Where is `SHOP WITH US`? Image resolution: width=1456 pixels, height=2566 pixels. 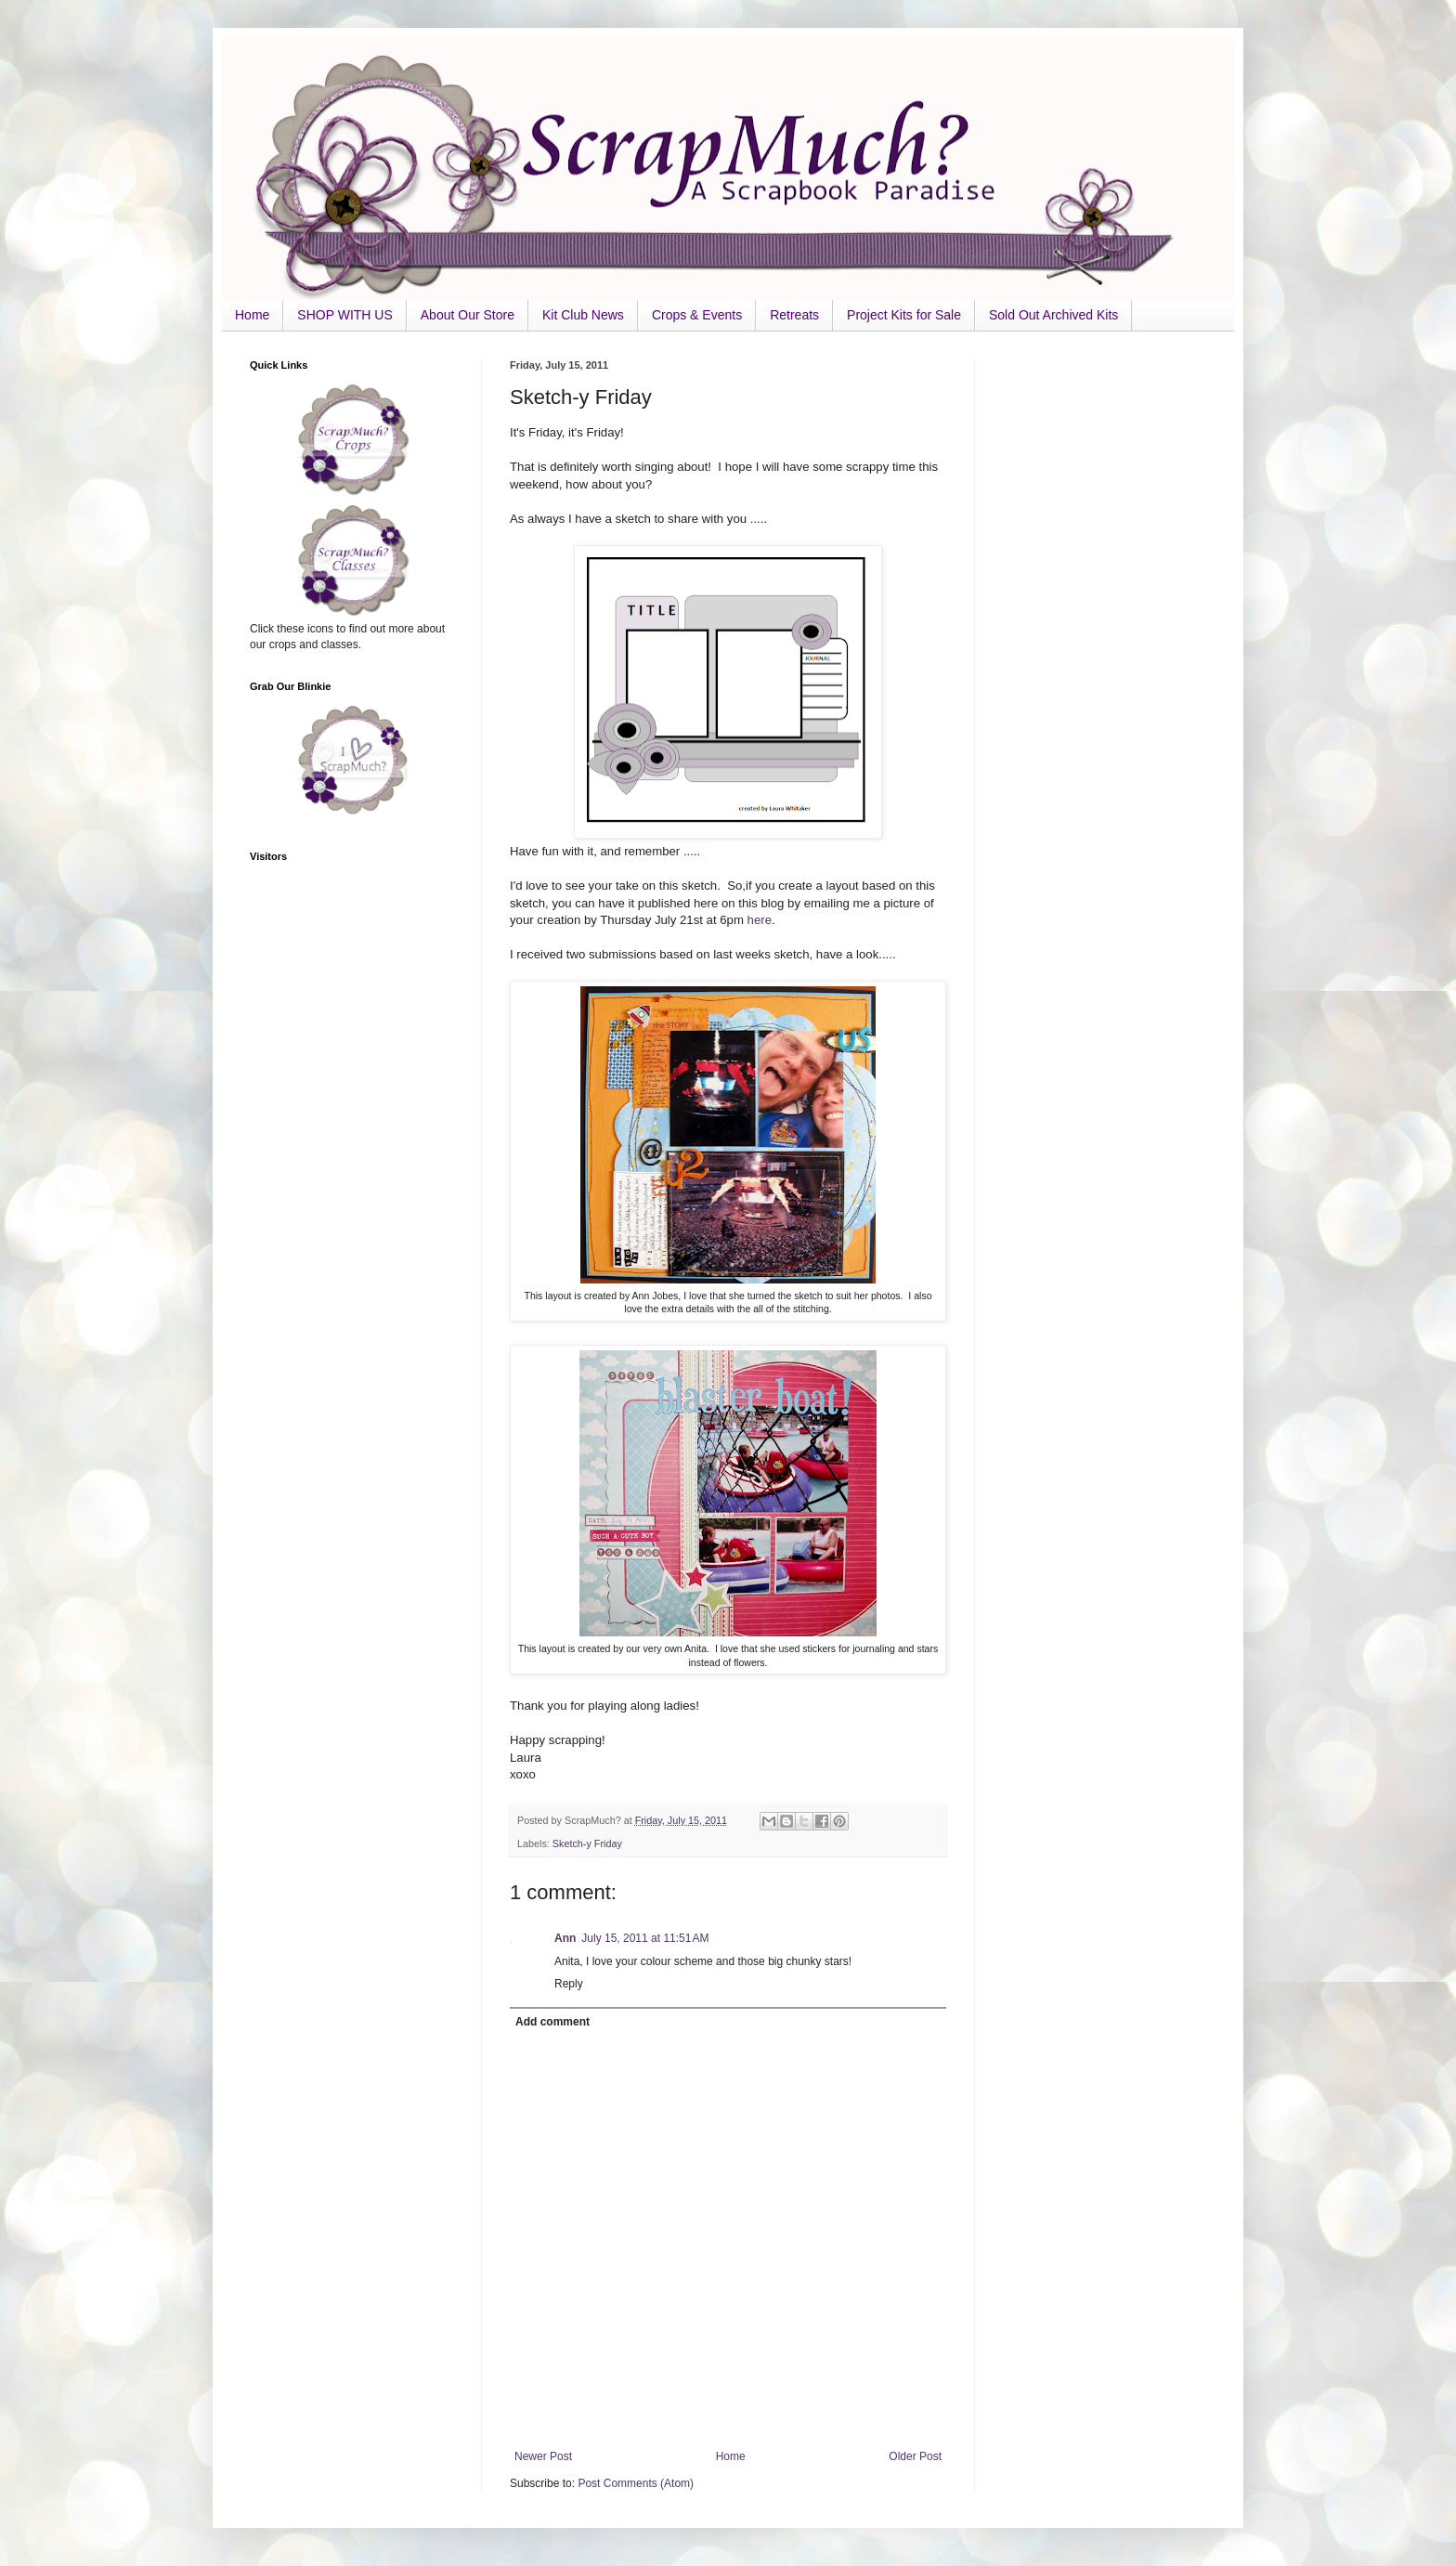 SHOP WITH US is located at coordinates (344, 314).